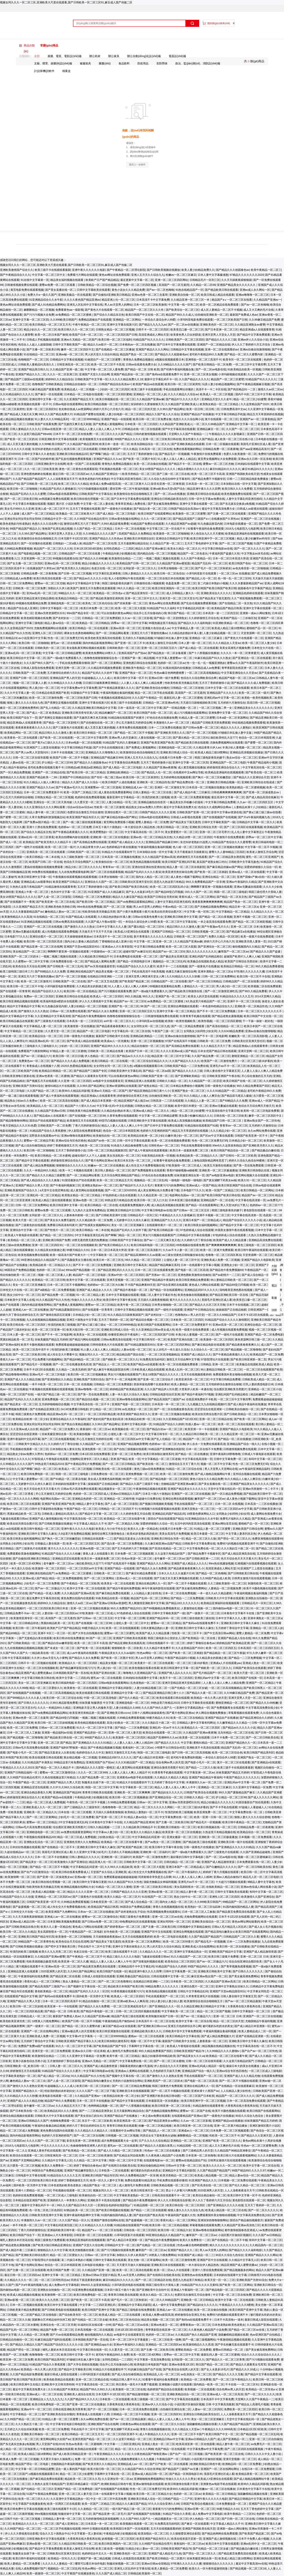  I want to click on 欧美日韩一区二区久久久精品, so click(18, 1931).